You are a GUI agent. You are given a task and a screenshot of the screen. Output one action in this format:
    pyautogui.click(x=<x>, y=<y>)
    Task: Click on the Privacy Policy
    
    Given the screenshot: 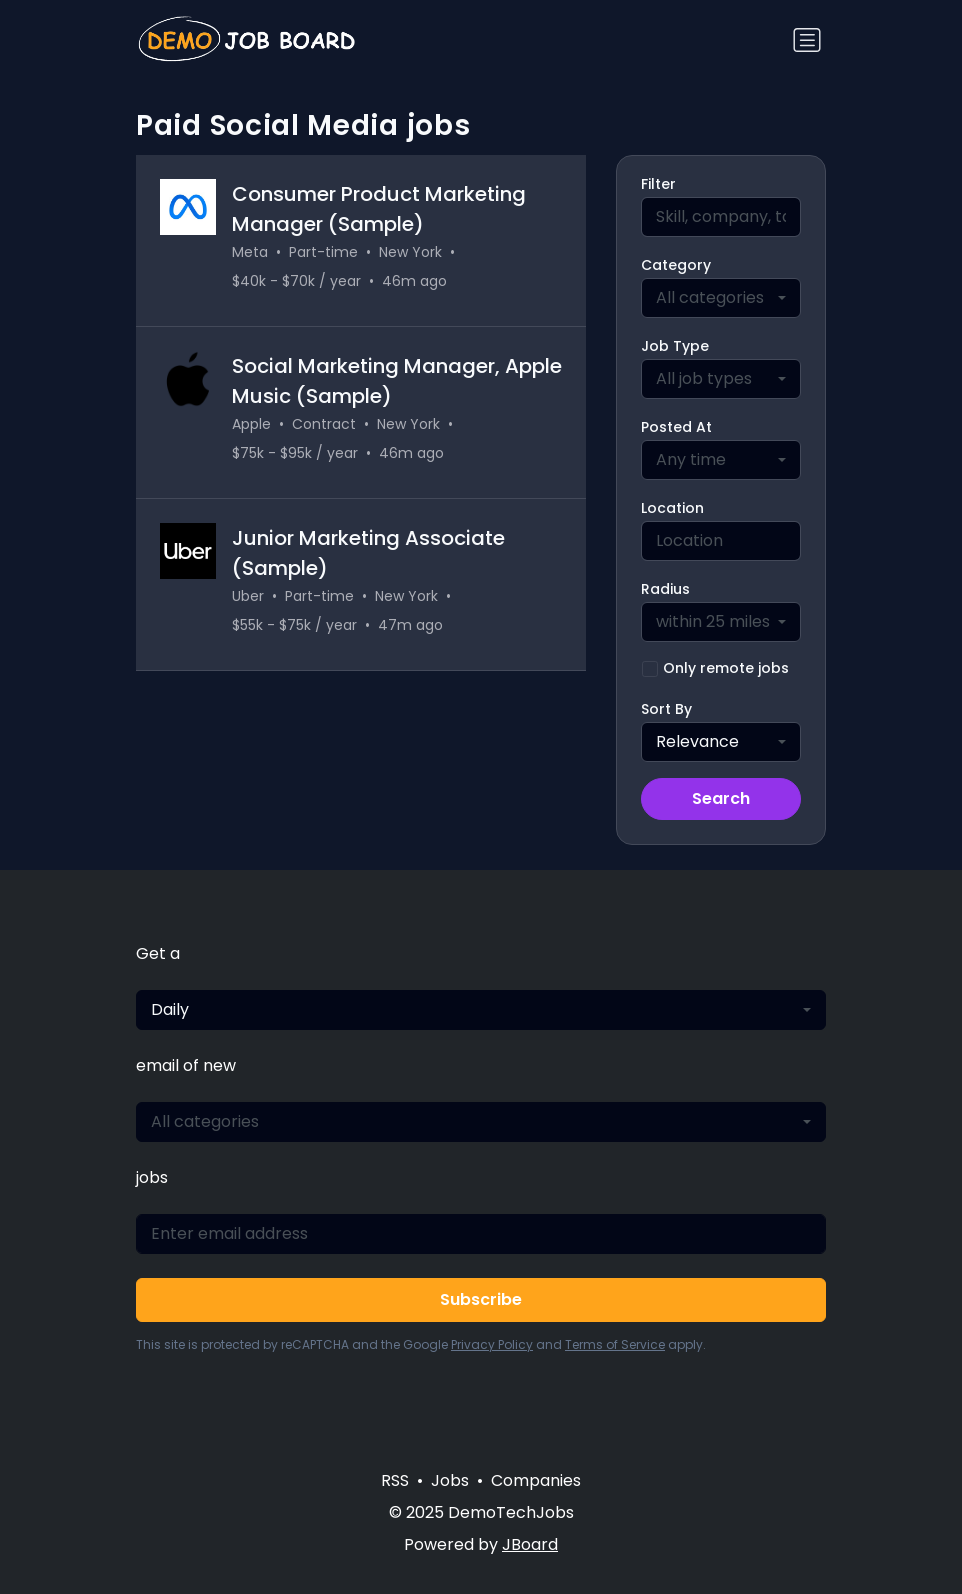 What is the action you would take?
    pyautogui.click(x=492, y=1344)
    